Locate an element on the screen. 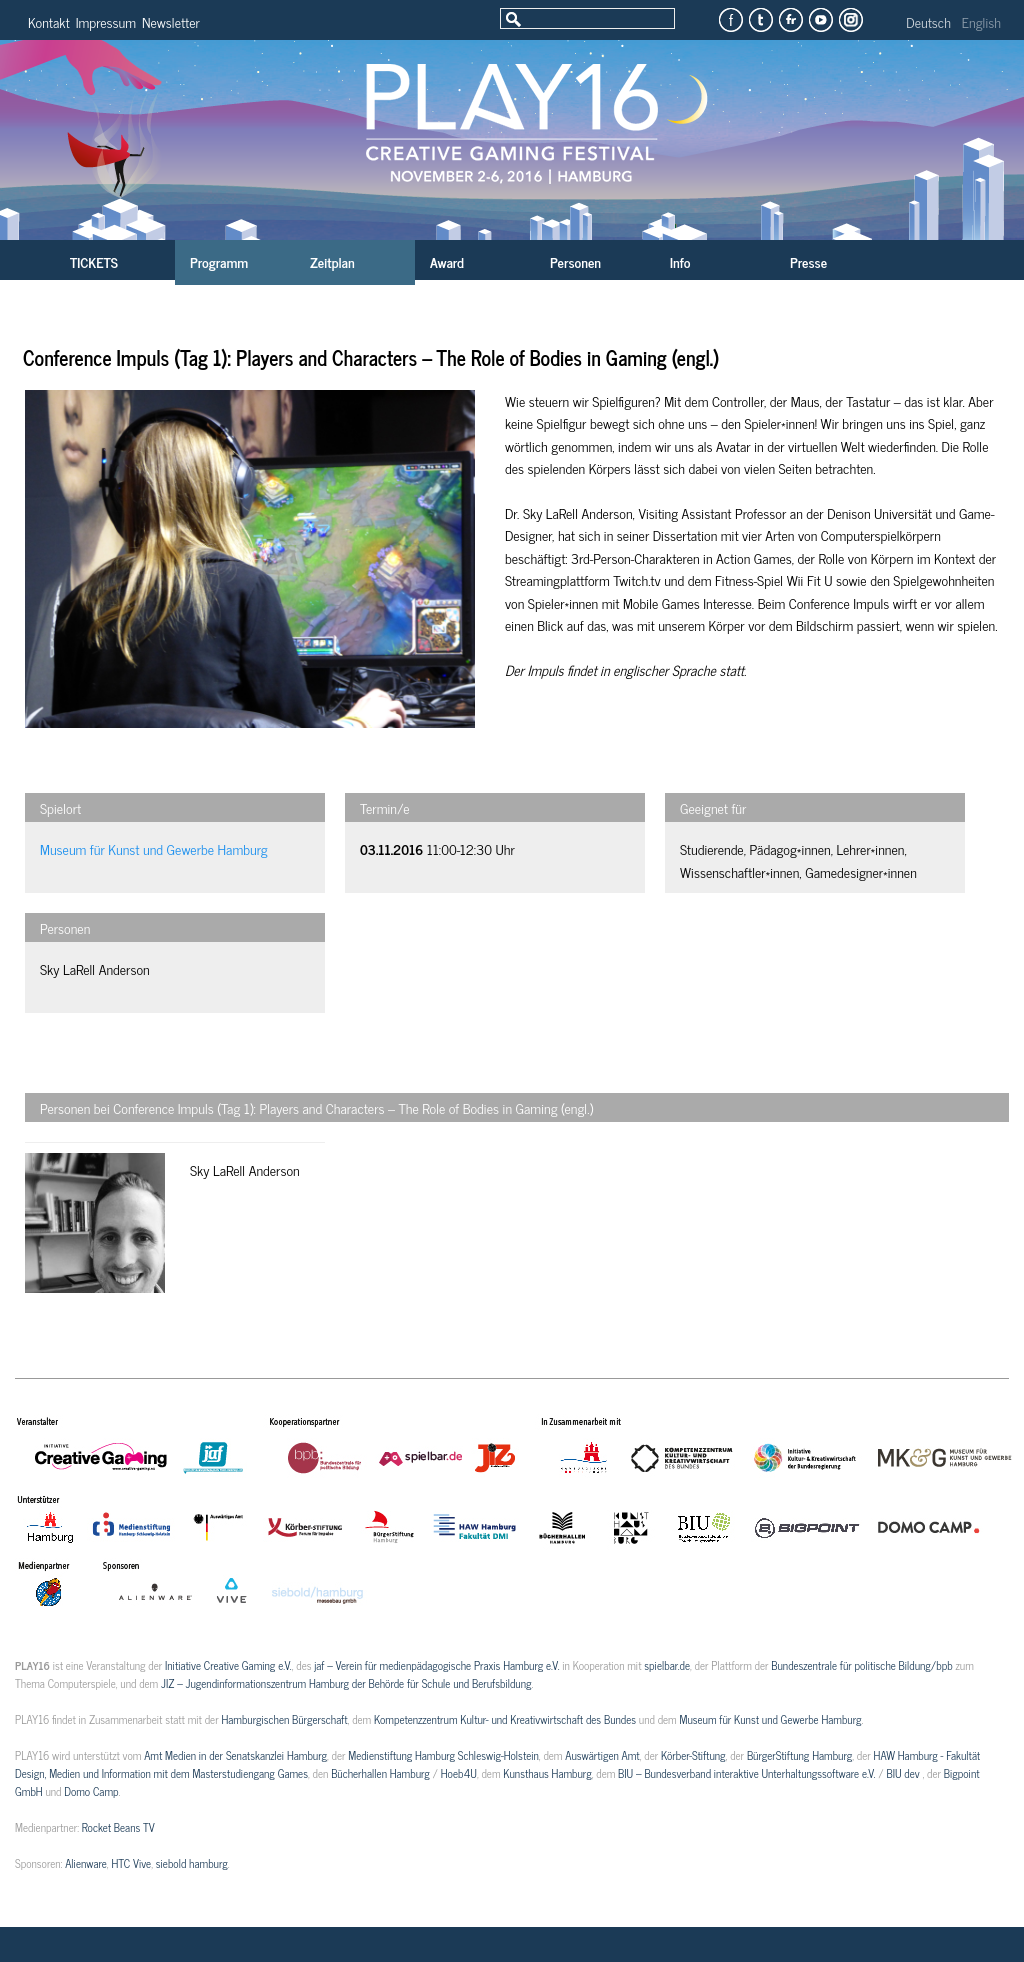 This screenshot has width=1024, height=1962. Zeitplan is located at coordinates (332, 261).